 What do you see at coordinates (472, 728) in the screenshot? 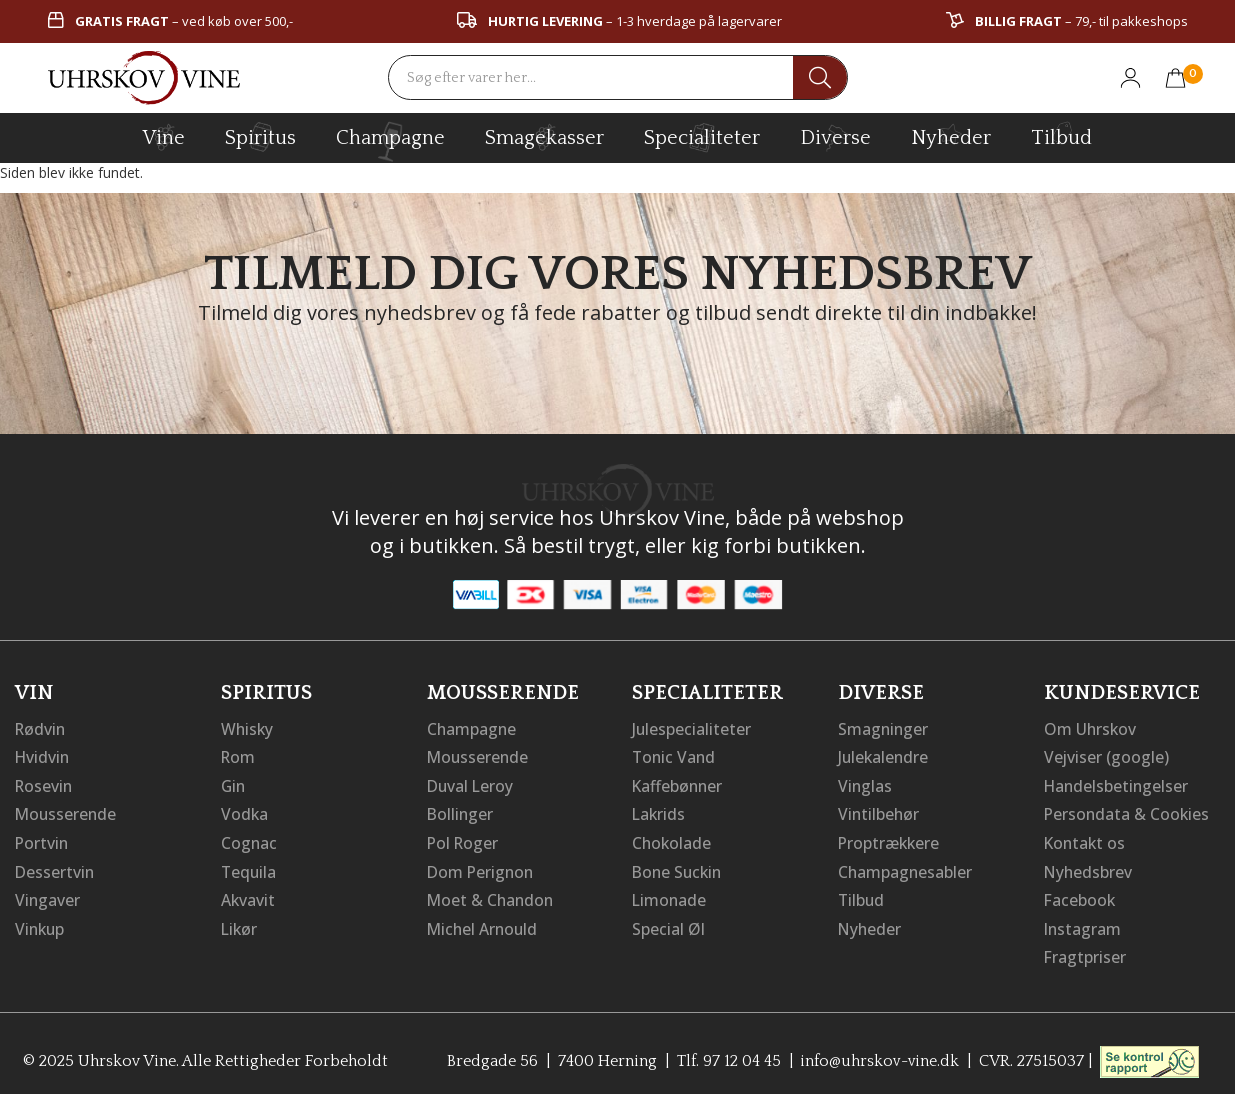
I see `Champagne` at bounding box center [472, 728].